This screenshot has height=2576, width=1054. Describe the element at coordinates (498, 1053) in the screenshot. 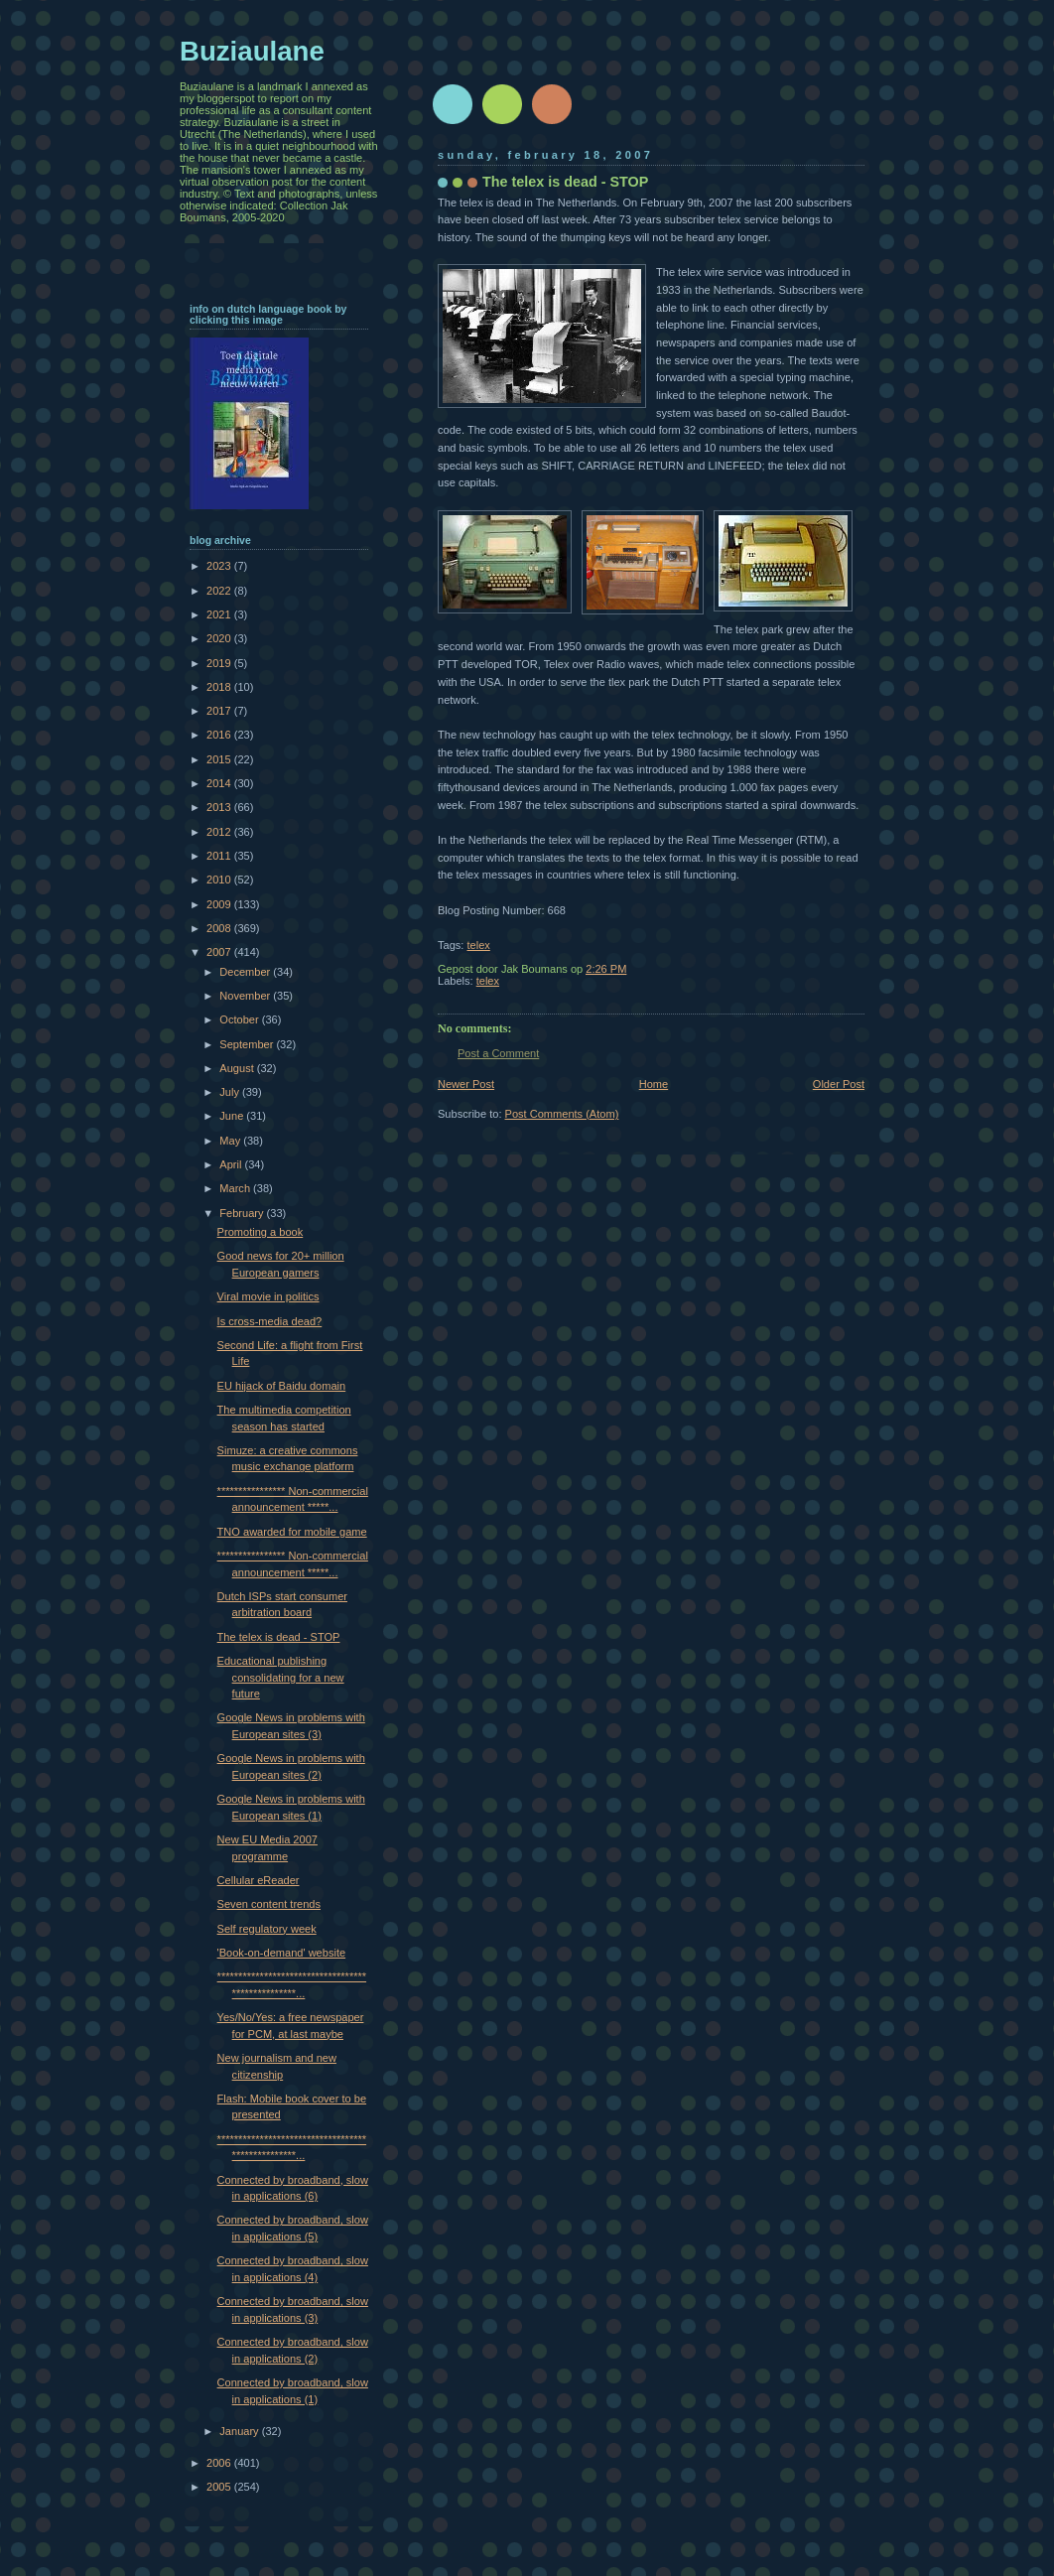

I see `Post a Comment` at that location.